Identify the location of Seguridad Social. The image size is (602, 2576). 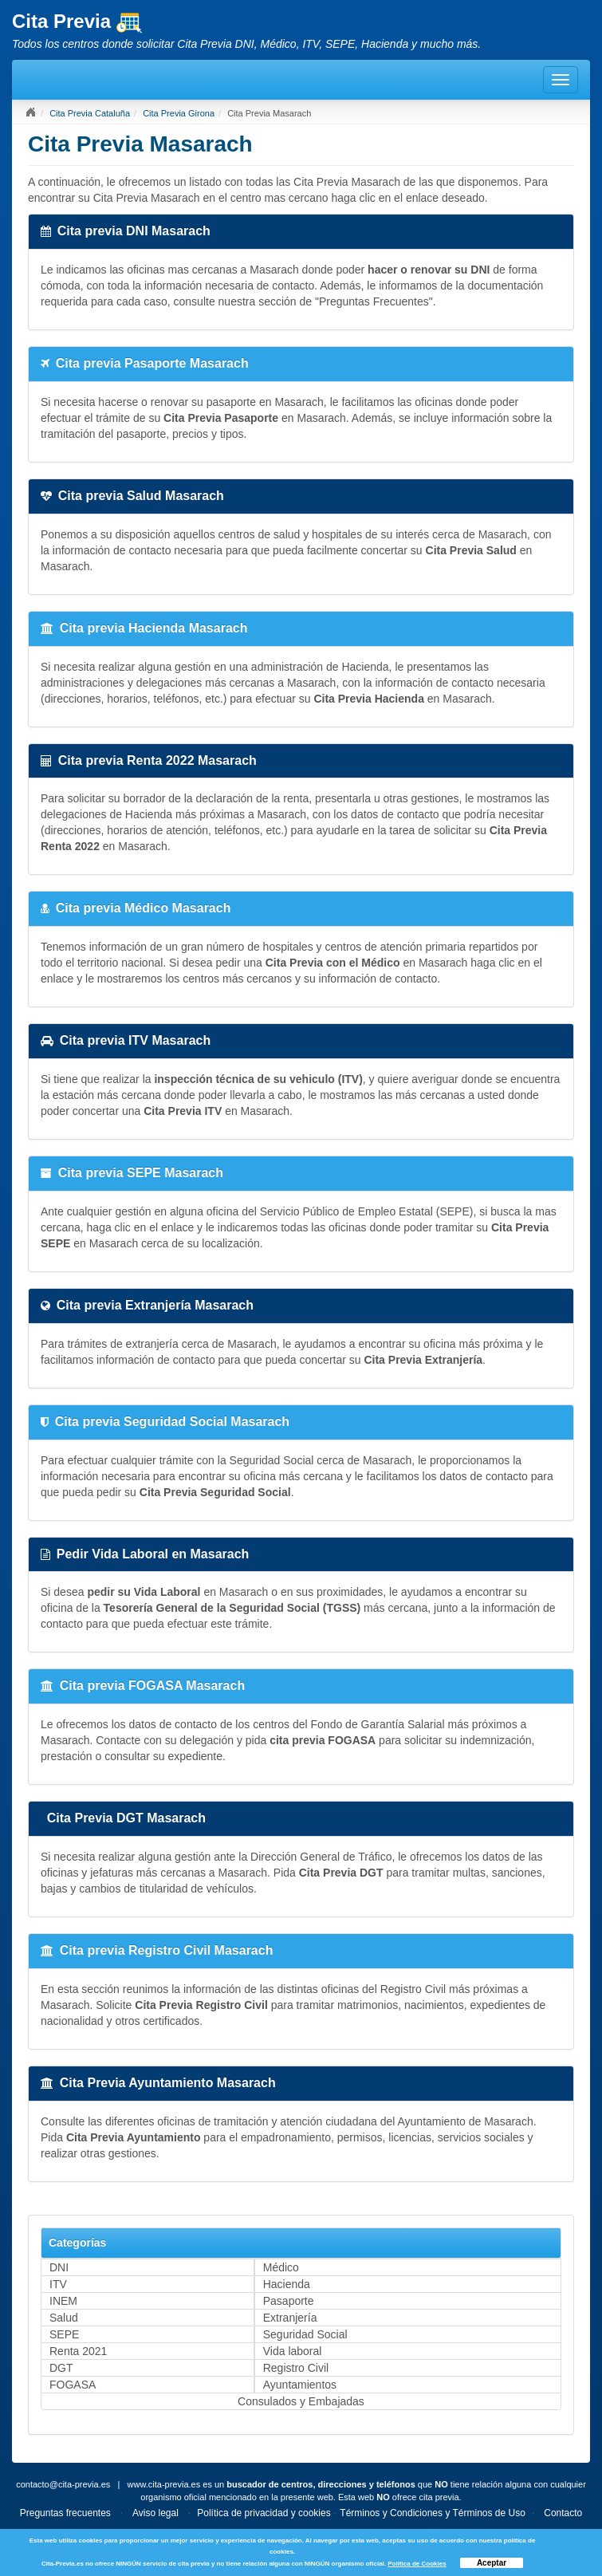
(305, 2334).